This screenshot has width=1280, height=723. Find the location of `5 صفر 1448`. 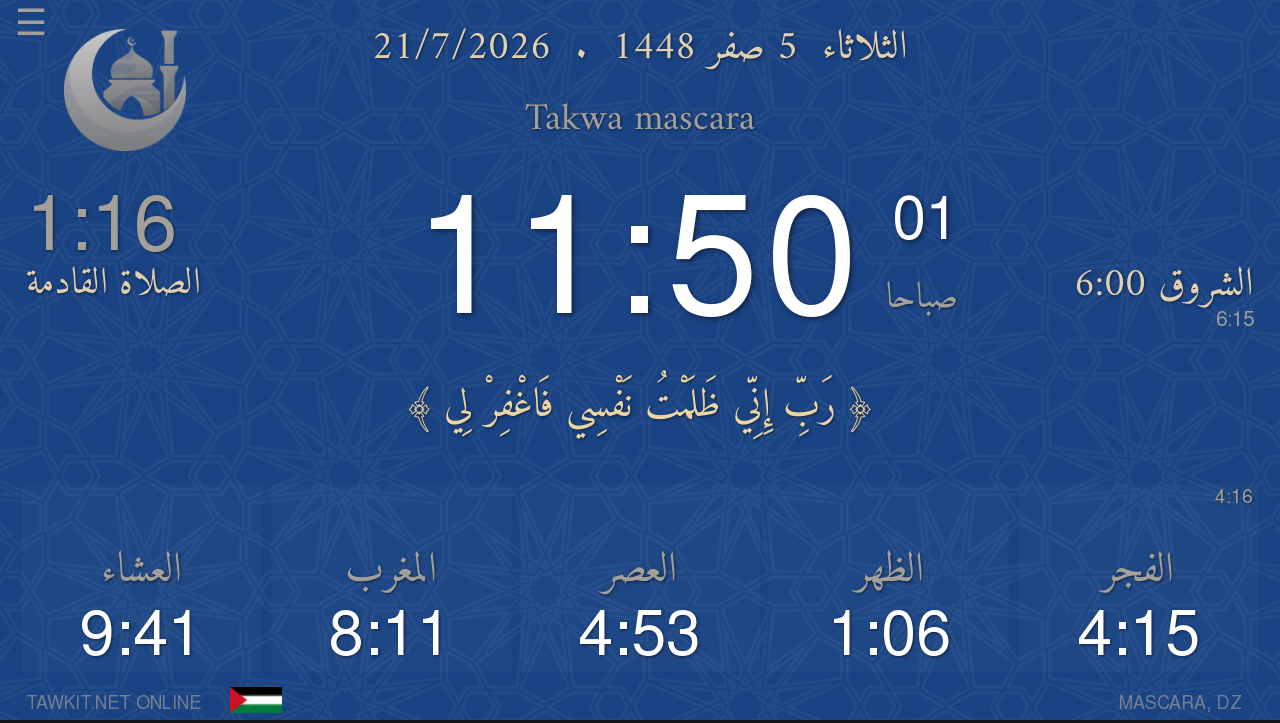

5 صفر 1448 is located at coordinates (705, 48).